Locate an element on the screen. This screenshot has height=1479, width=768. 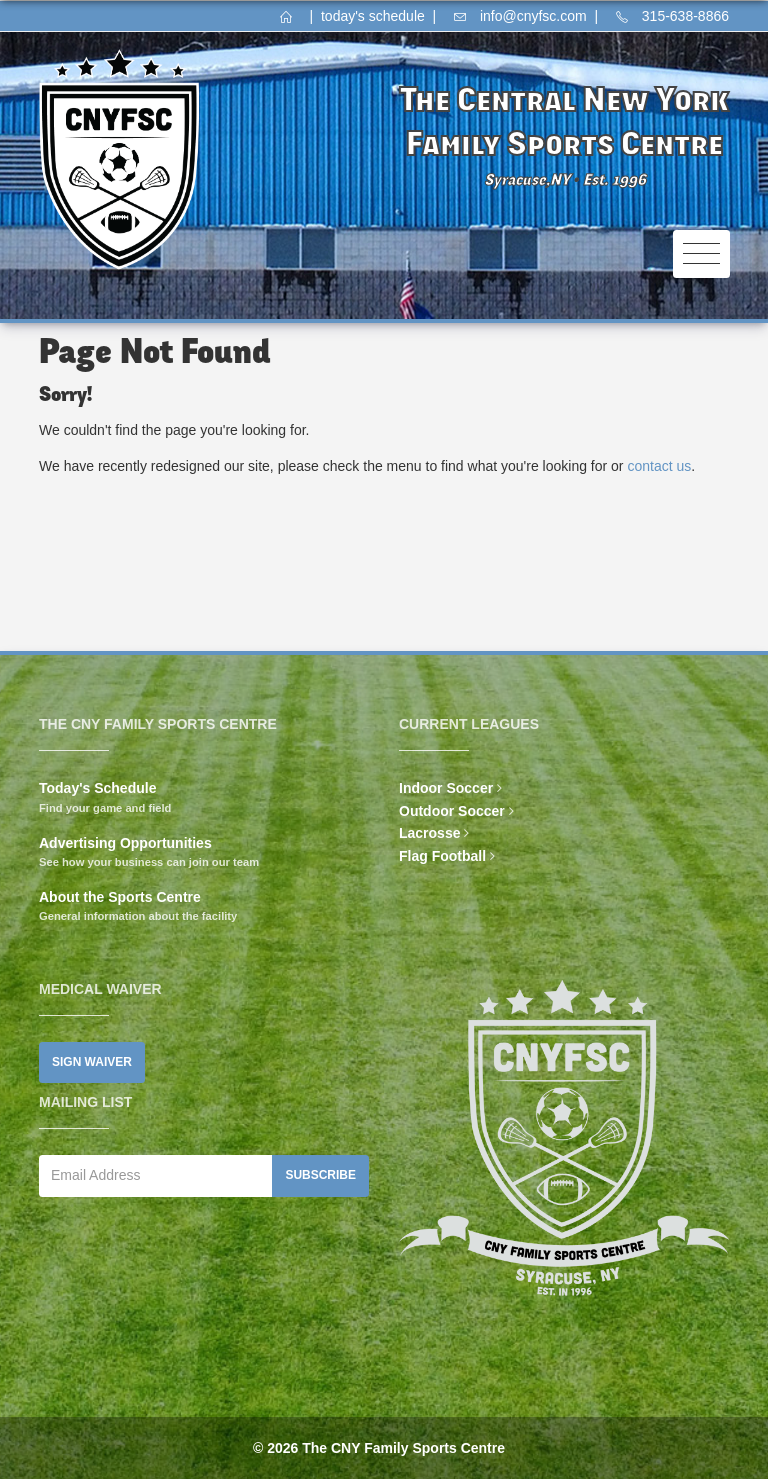
Sign Waiver [button] is located at coordinates (92, 1062).